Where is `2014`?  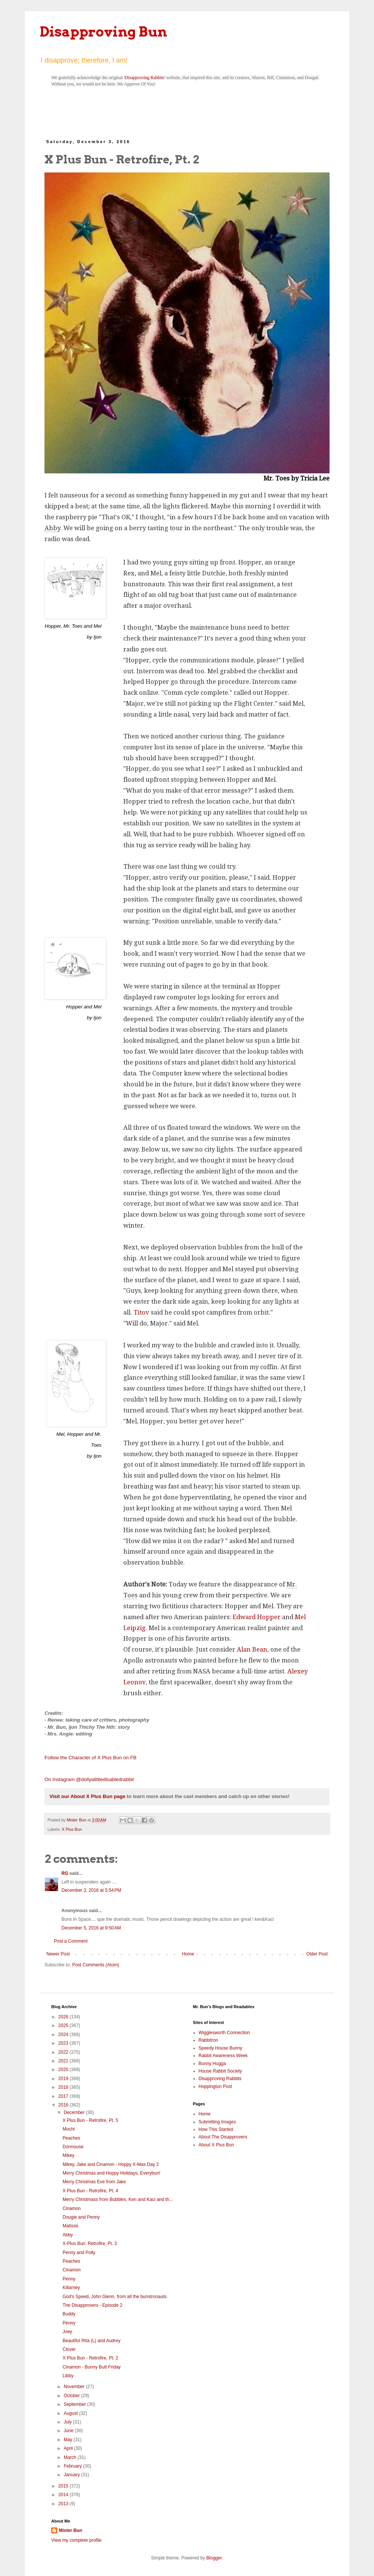
2014 is located at coordinates (64, 2494).